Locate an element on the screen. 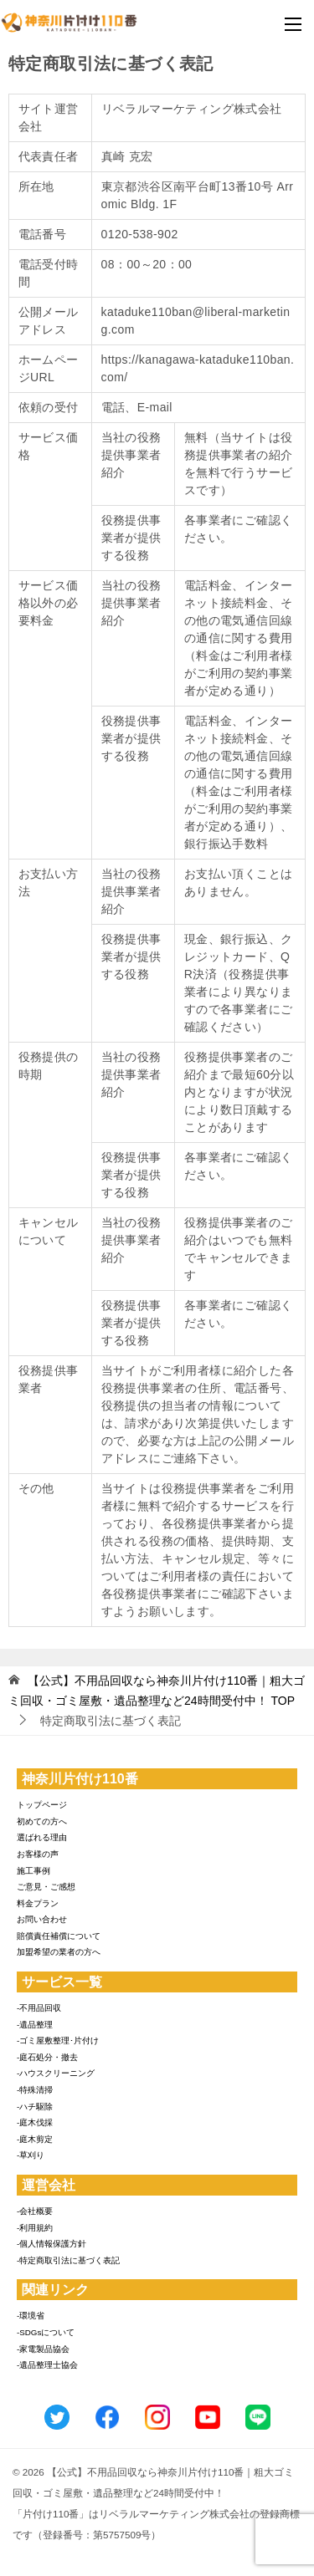 The image size is (314, 2576). 施工事例 is located at coordinates (33, 1870).